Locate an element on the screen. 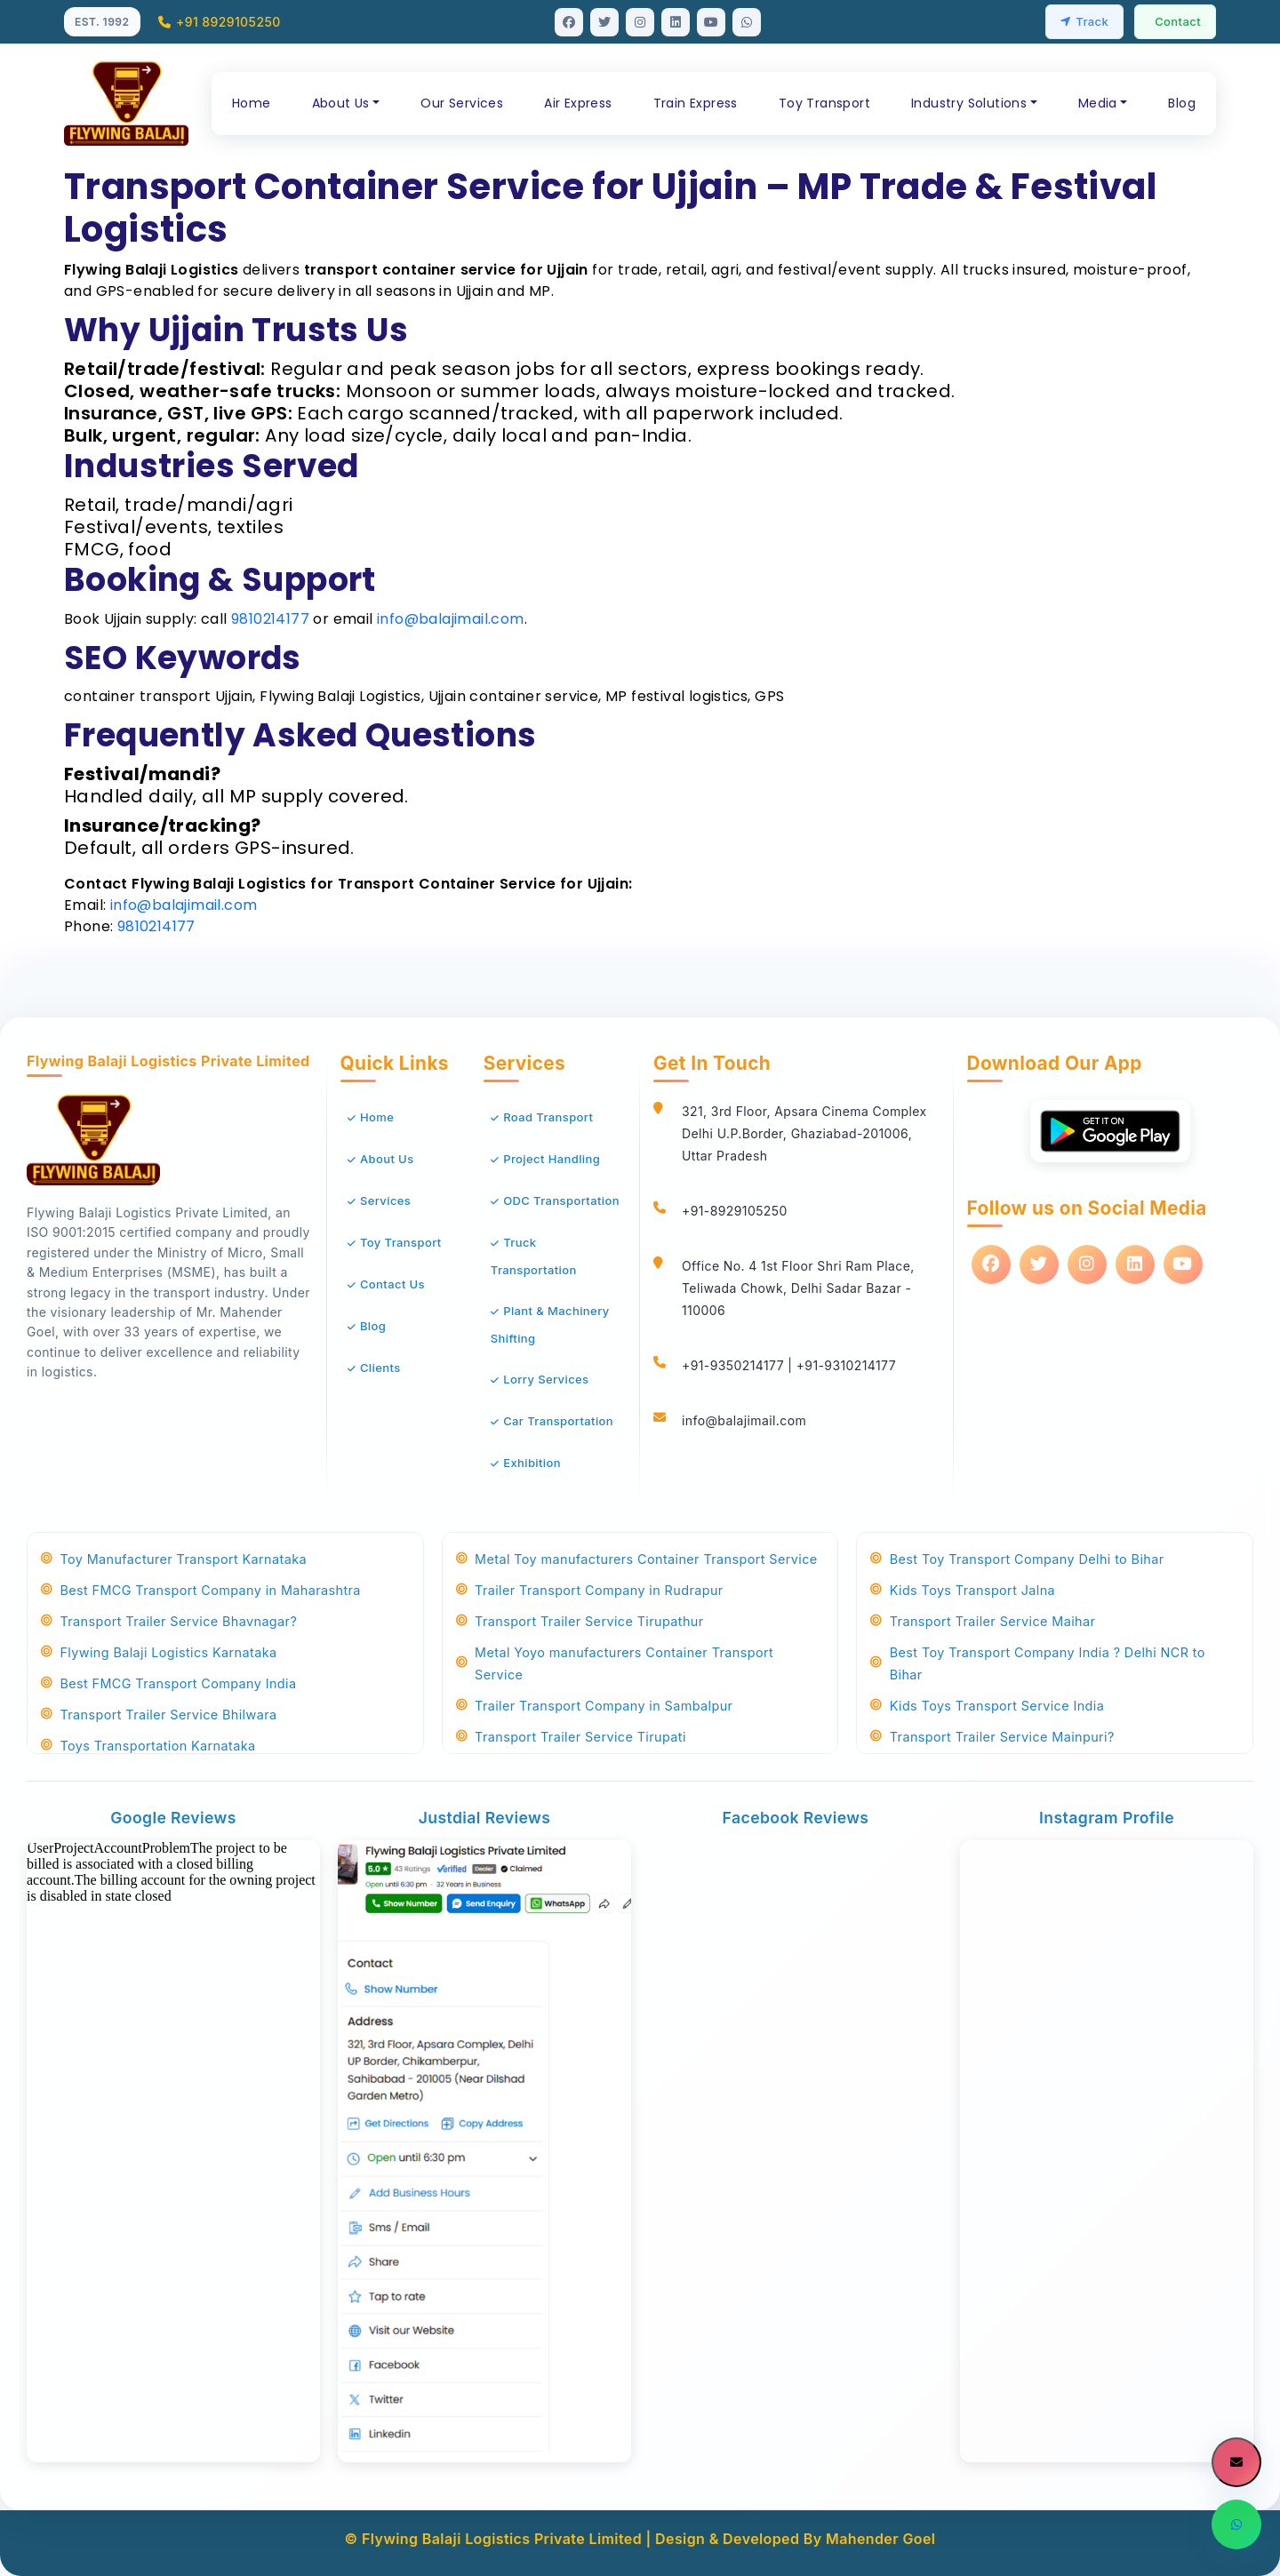  Transport Trailer Service Tirupati is located at coordinates (571, 1736).